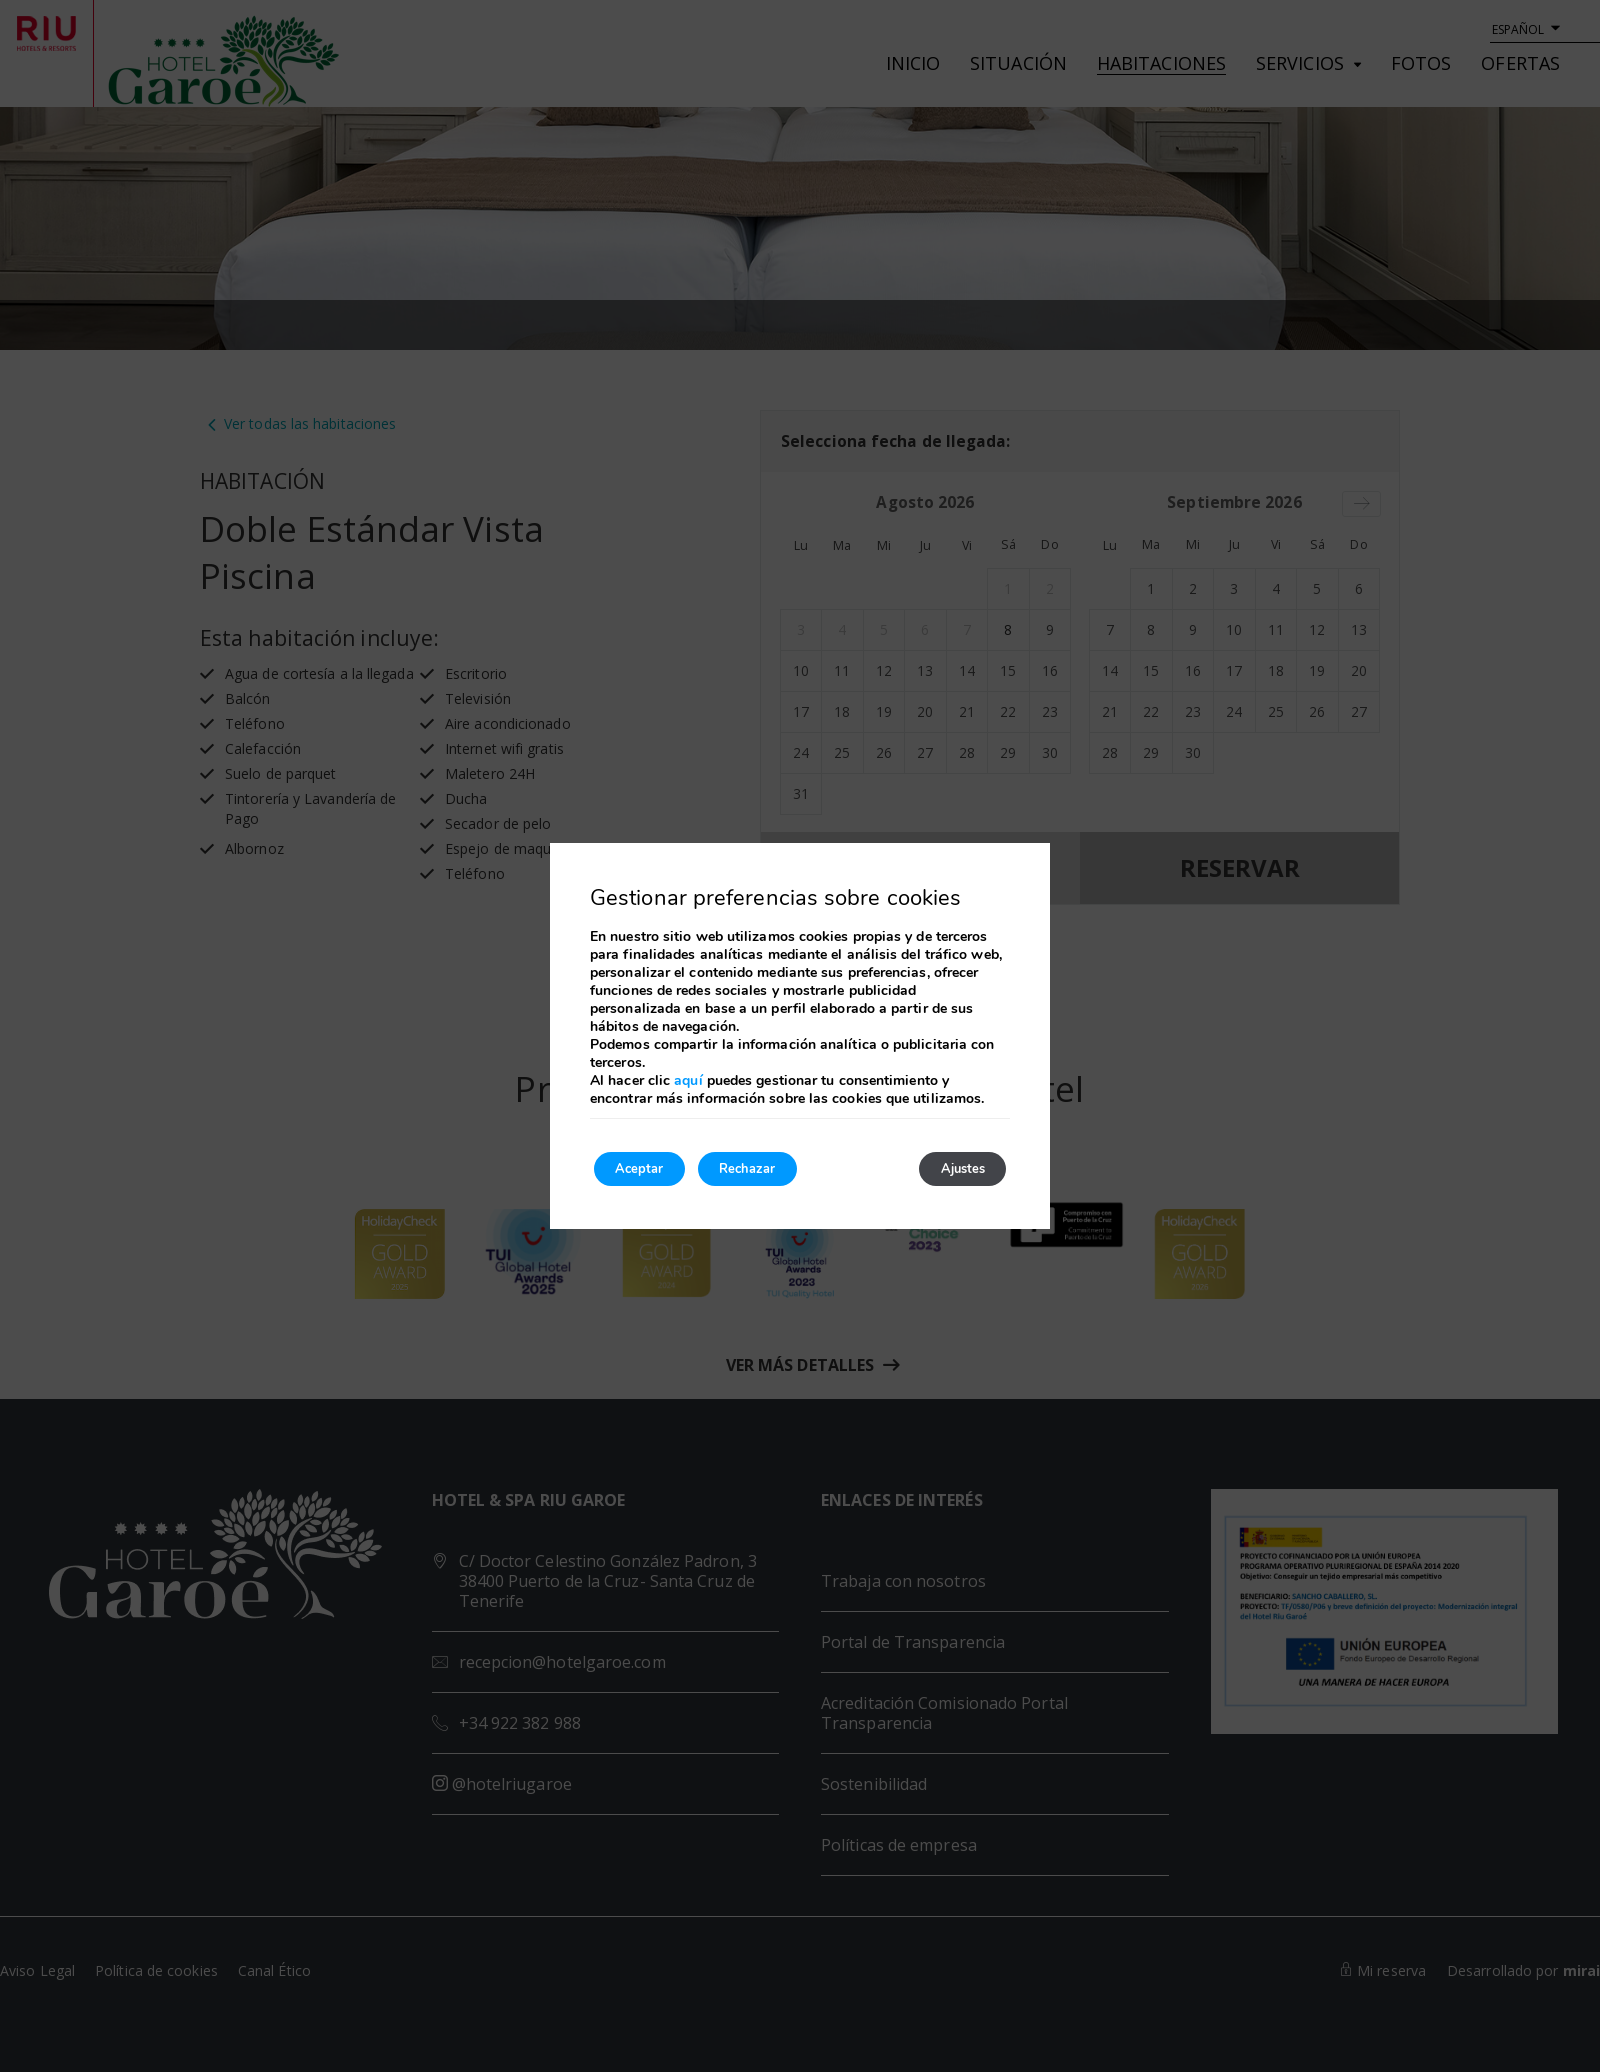 Image resolution: width=1600 pixels, height=2072 pixels. Describe the element at coordinates (649, 1168) in the screenshot. I see `Aceptar` at that location.